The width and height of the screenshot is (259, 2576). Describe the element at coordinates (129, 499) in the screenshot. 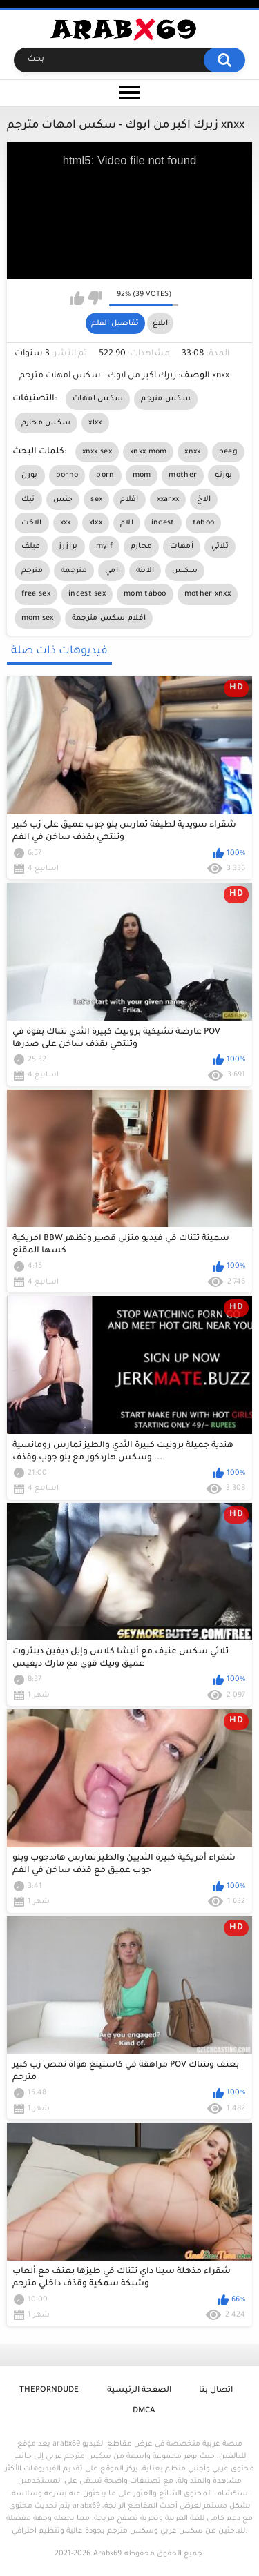

I see `افلام` at that location.